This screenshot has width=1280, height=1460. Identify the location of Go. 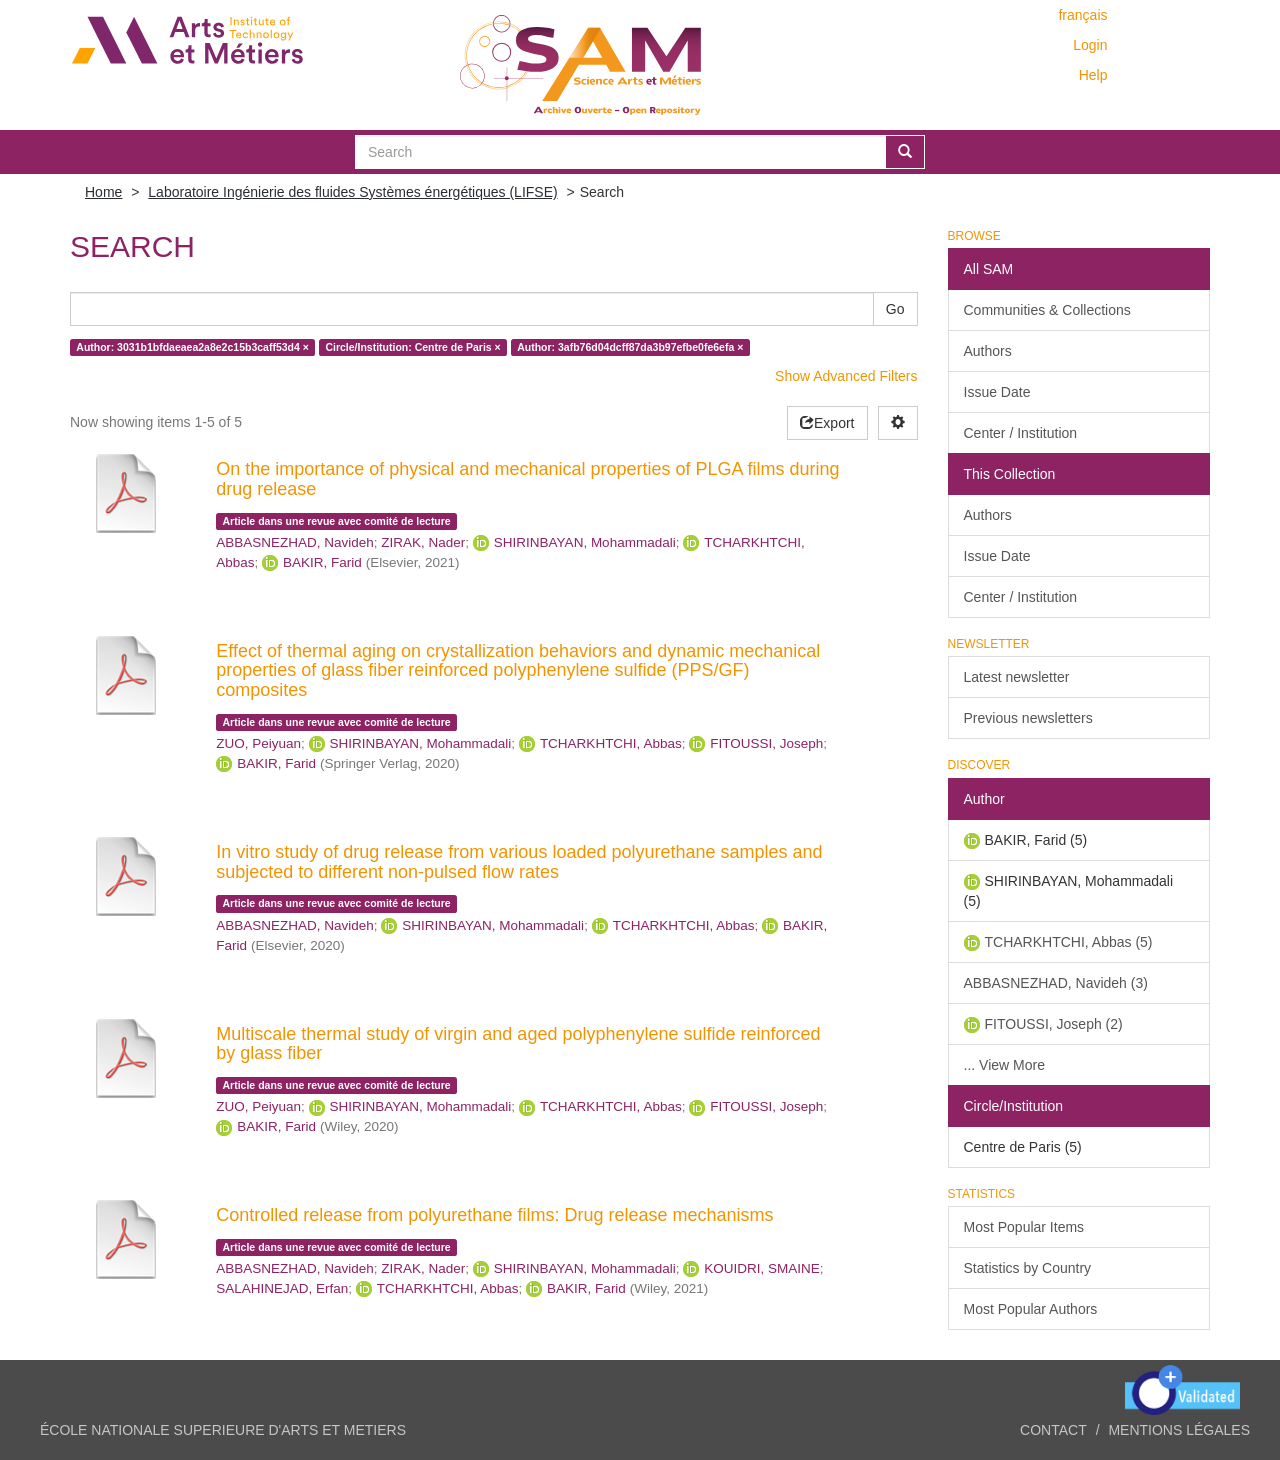
(895, 309).